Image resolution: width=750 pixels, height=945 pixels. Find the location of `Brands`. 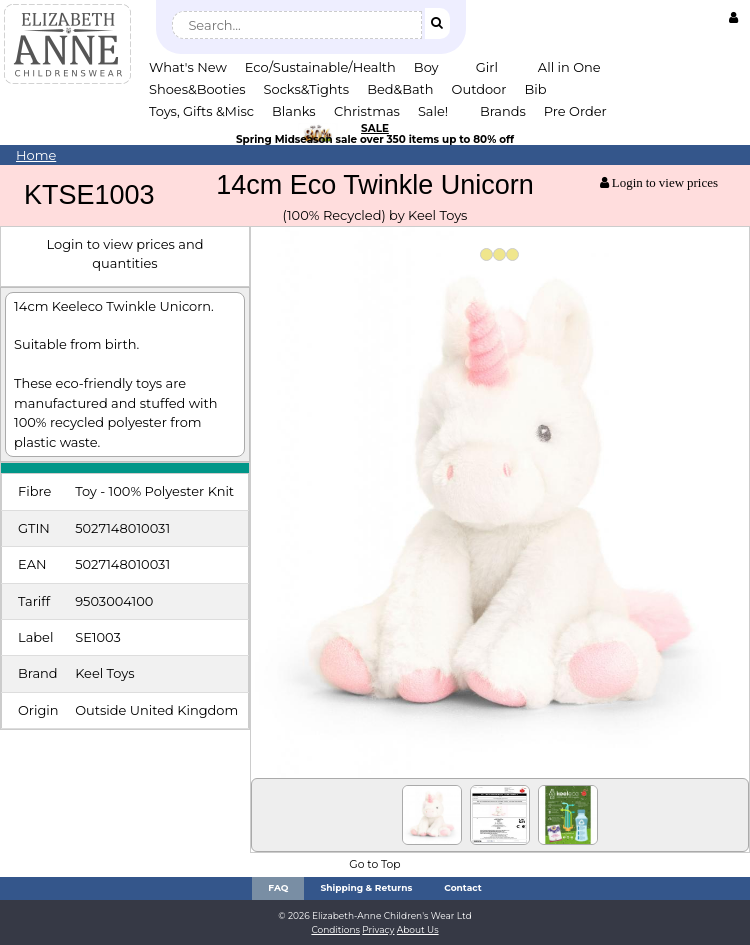

Brands is located at coordinates (503, 111).